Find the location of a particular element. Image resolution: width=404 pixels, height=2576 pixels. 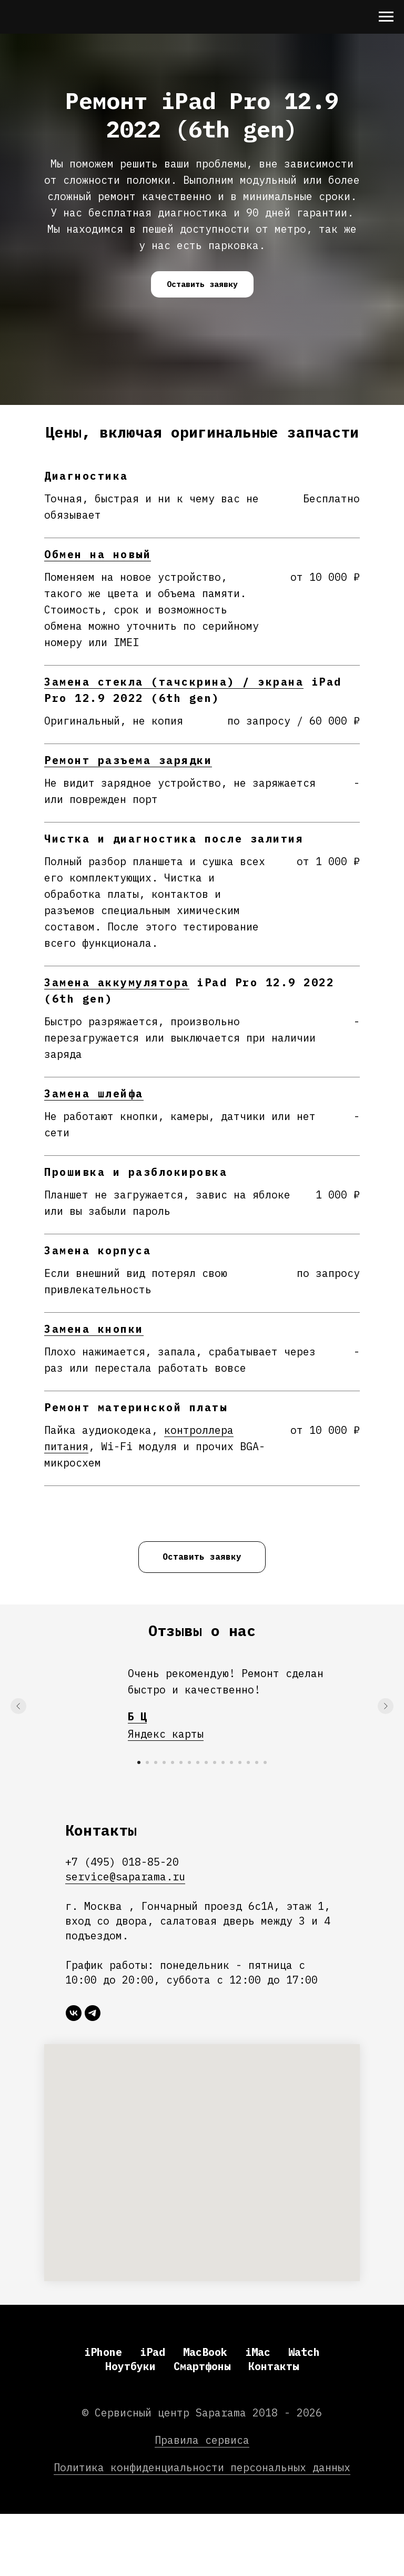

Яндекс карты is located at coordinates (166, 1734).